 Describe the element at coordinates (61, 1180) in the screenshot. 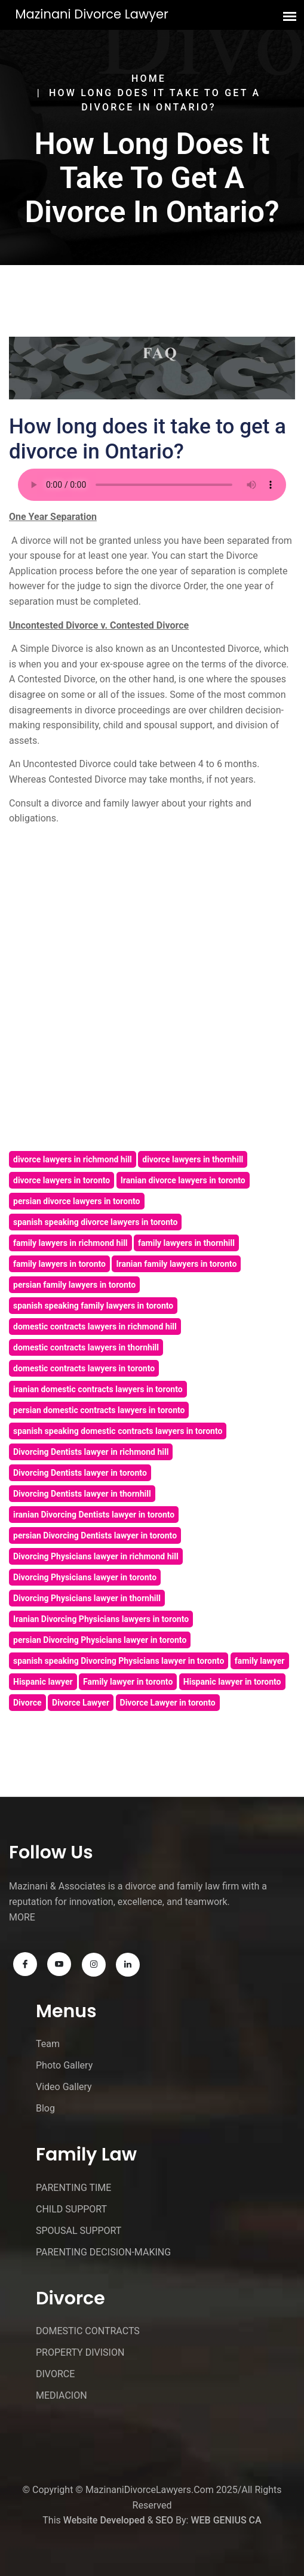

I see `divorce lawyers in toronto` at that location.